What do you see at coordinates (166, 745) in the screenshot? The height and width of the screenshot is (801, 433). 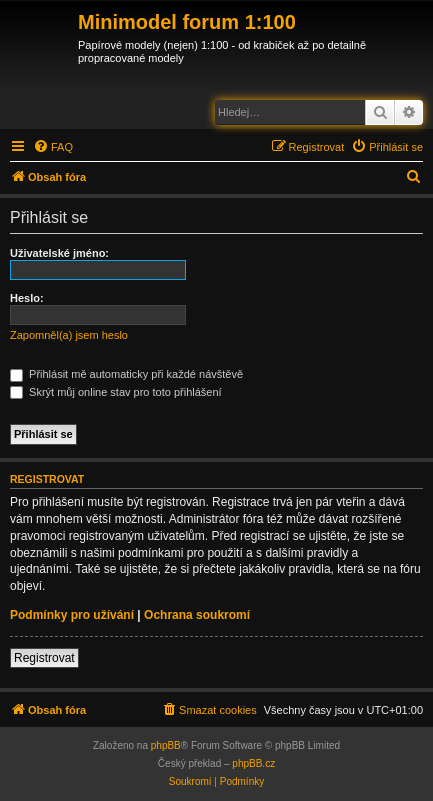 I see `phpBB` at bounding box center [166, 745].